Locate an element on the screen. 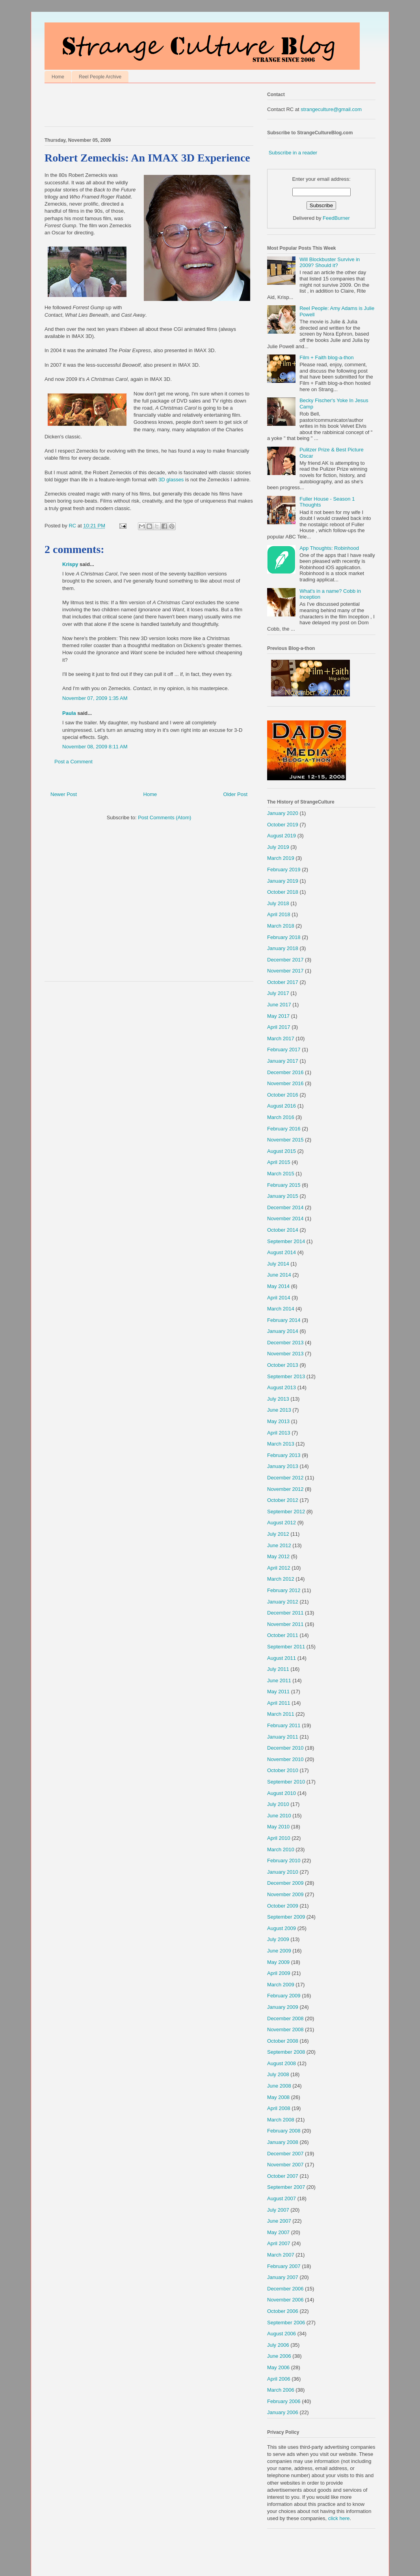  May 2008 is located at coordinates (278, 2097).